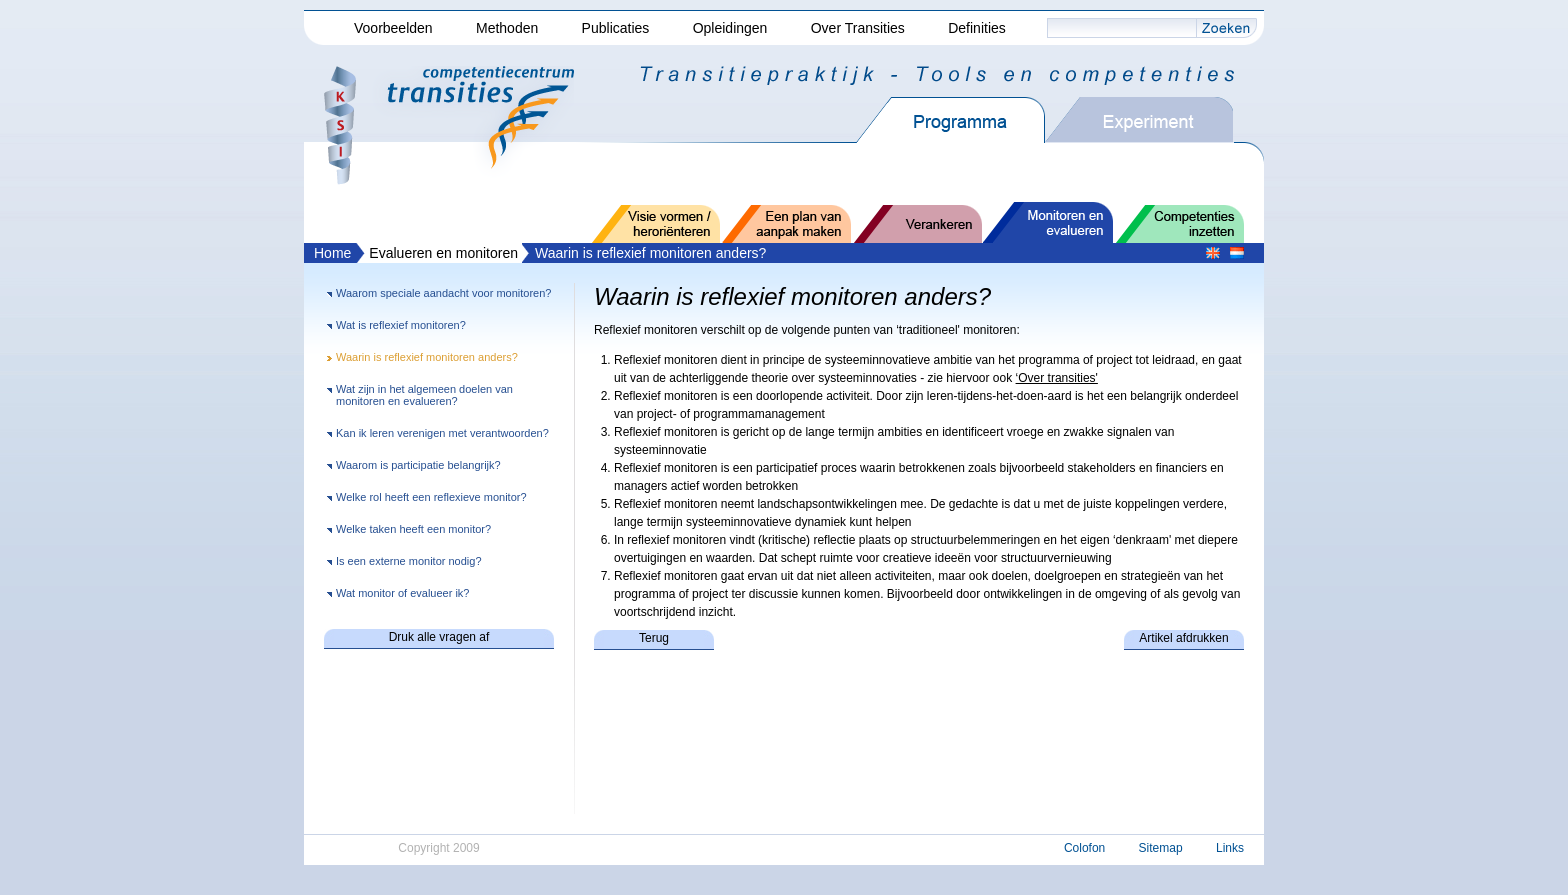  Describe the element at coordinates (413, 529) in the screenshot. I see `Welke taken heeft een monitor?` at that location.